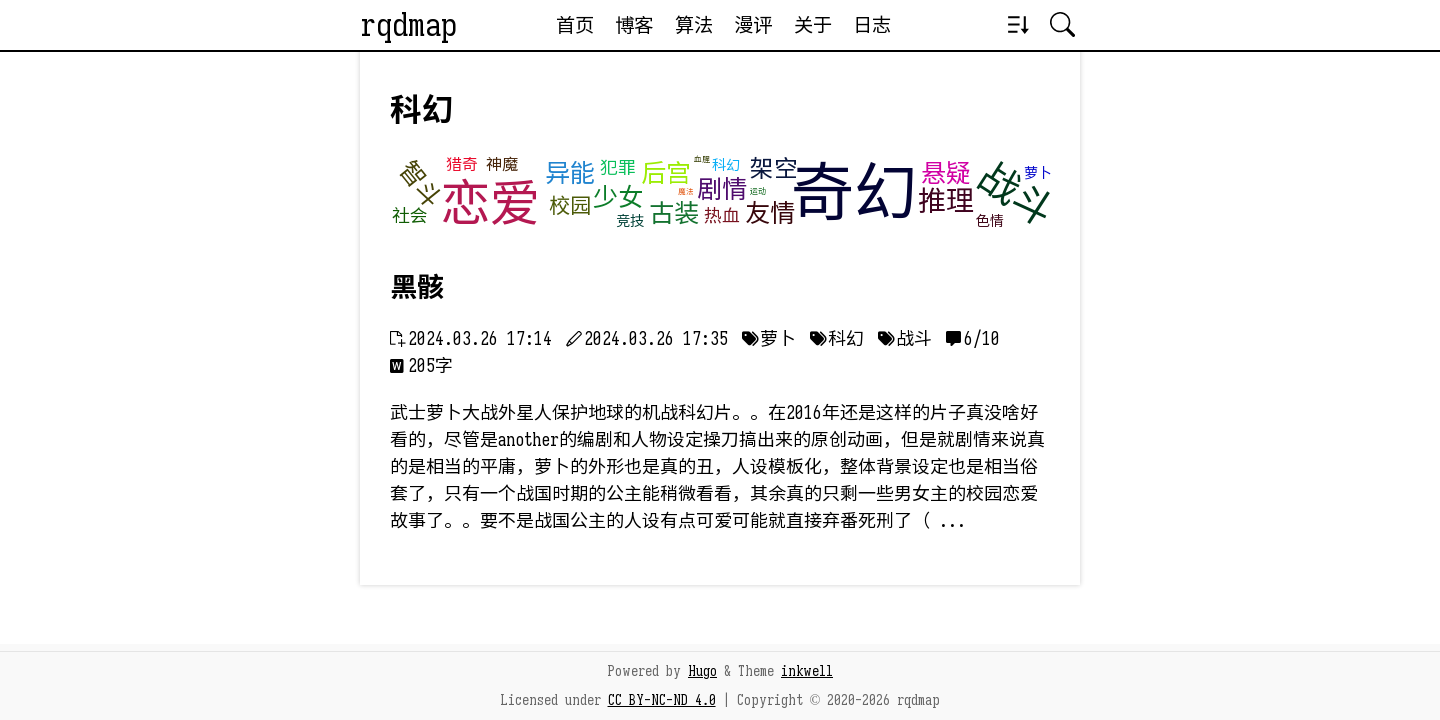  What do you see at coordinates (758, 191) in the screenshot?
I see `运动` at bounding box center [758, 191].